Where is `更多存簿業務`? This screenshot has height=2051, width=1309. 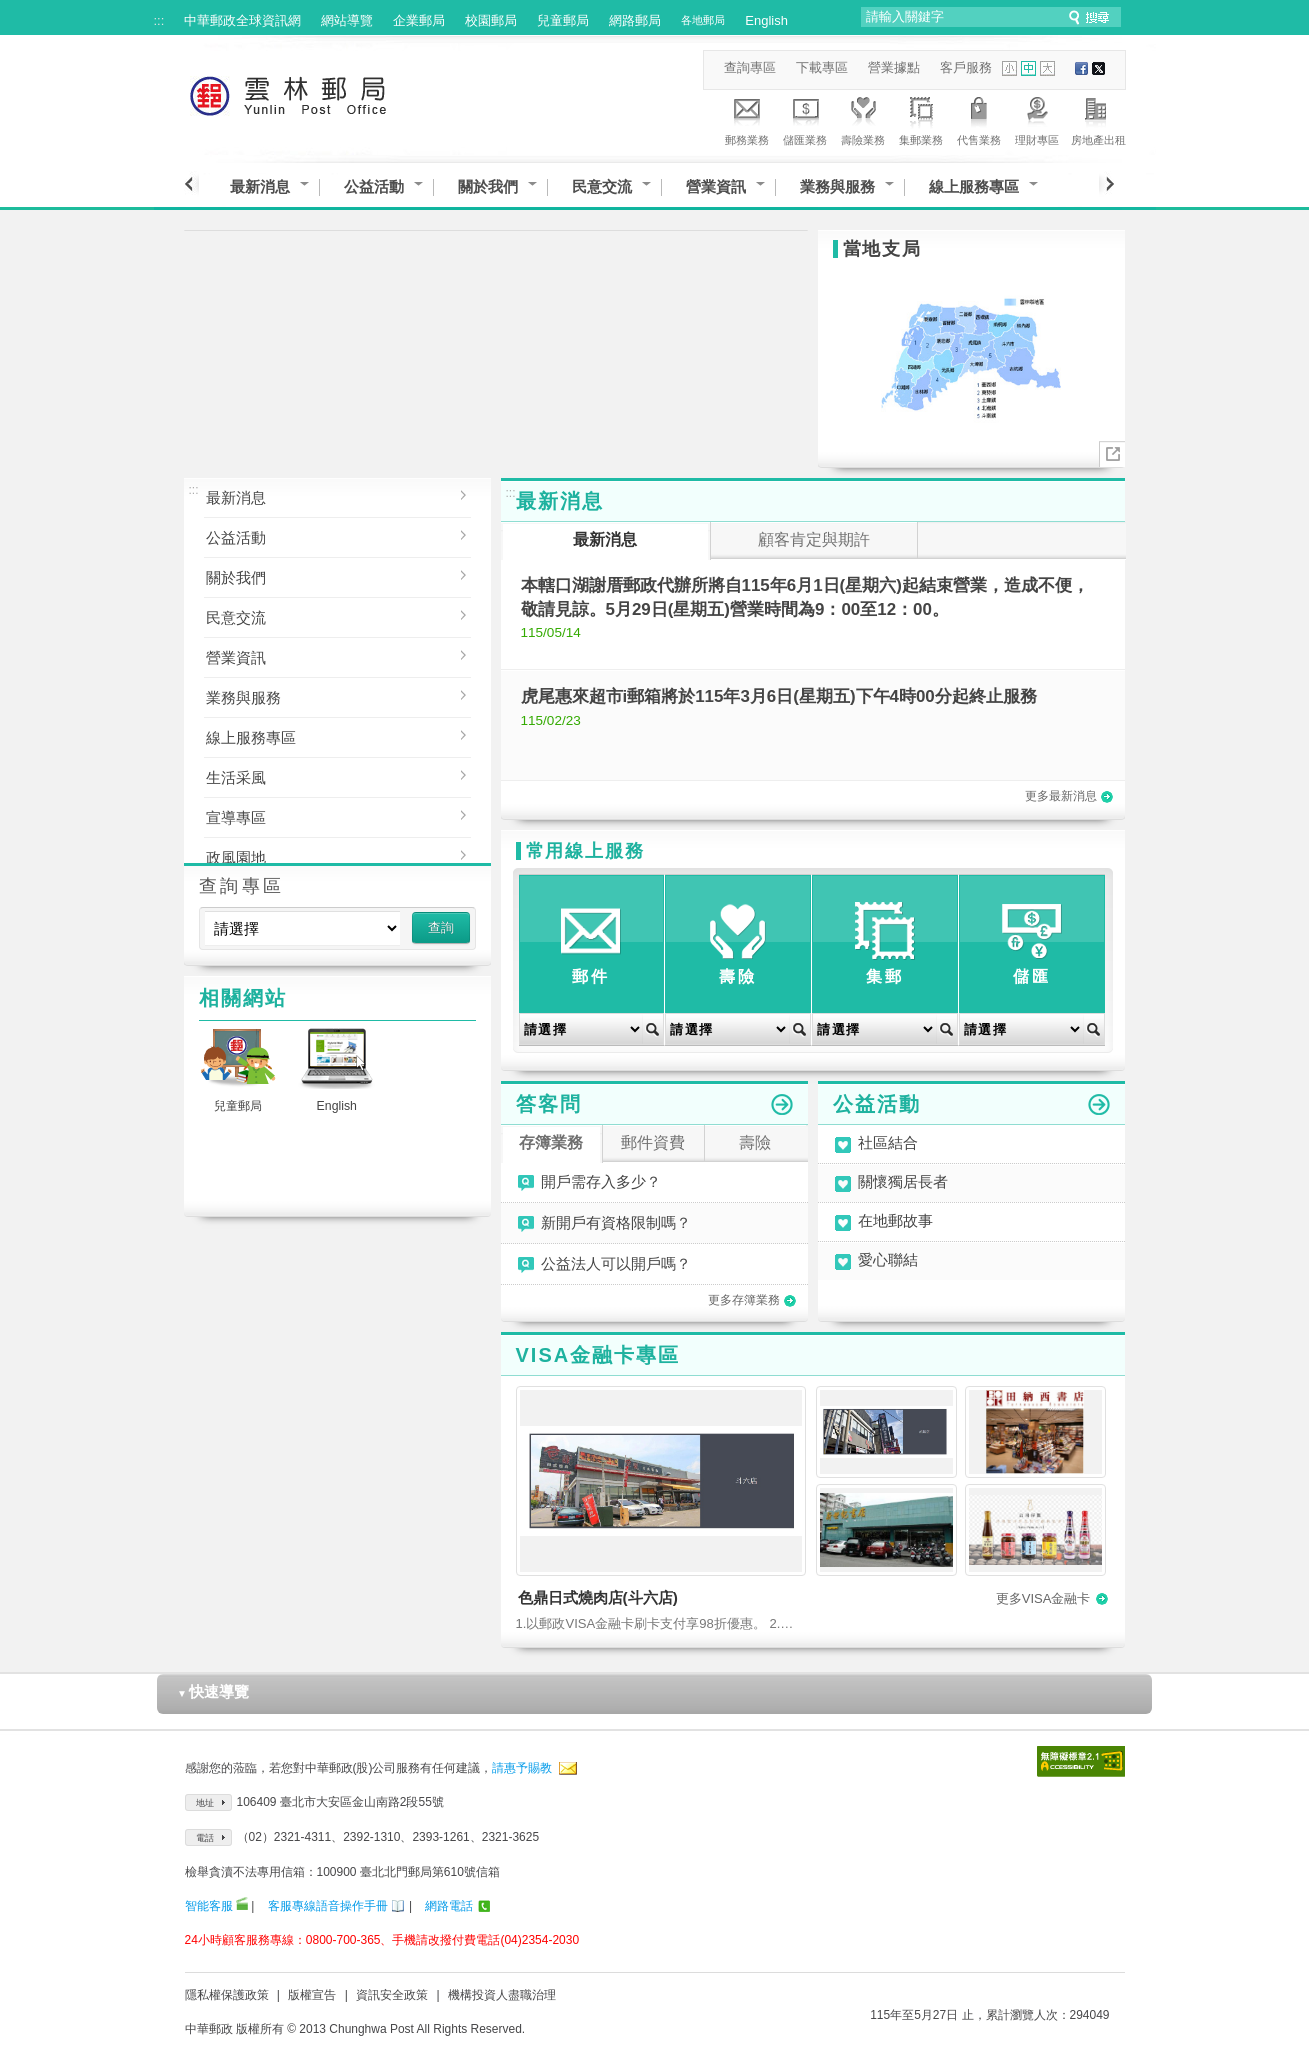
更多存簿業務 is located at coordinates (752, 1300).